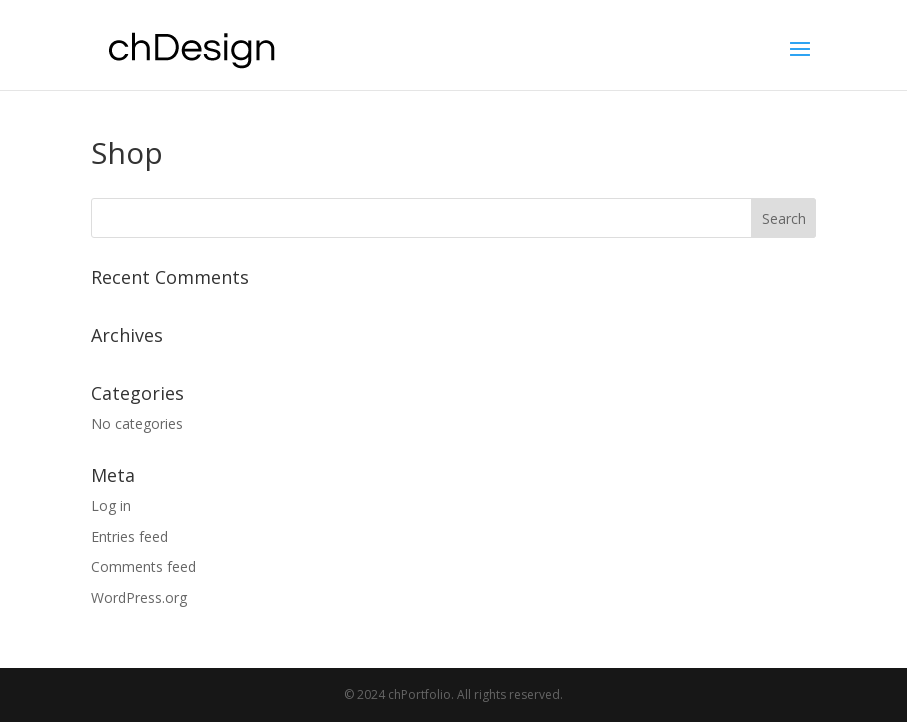  Describe the element at coordinates (139, 597) in the screenshot. I see `WordPress.org` at that location.